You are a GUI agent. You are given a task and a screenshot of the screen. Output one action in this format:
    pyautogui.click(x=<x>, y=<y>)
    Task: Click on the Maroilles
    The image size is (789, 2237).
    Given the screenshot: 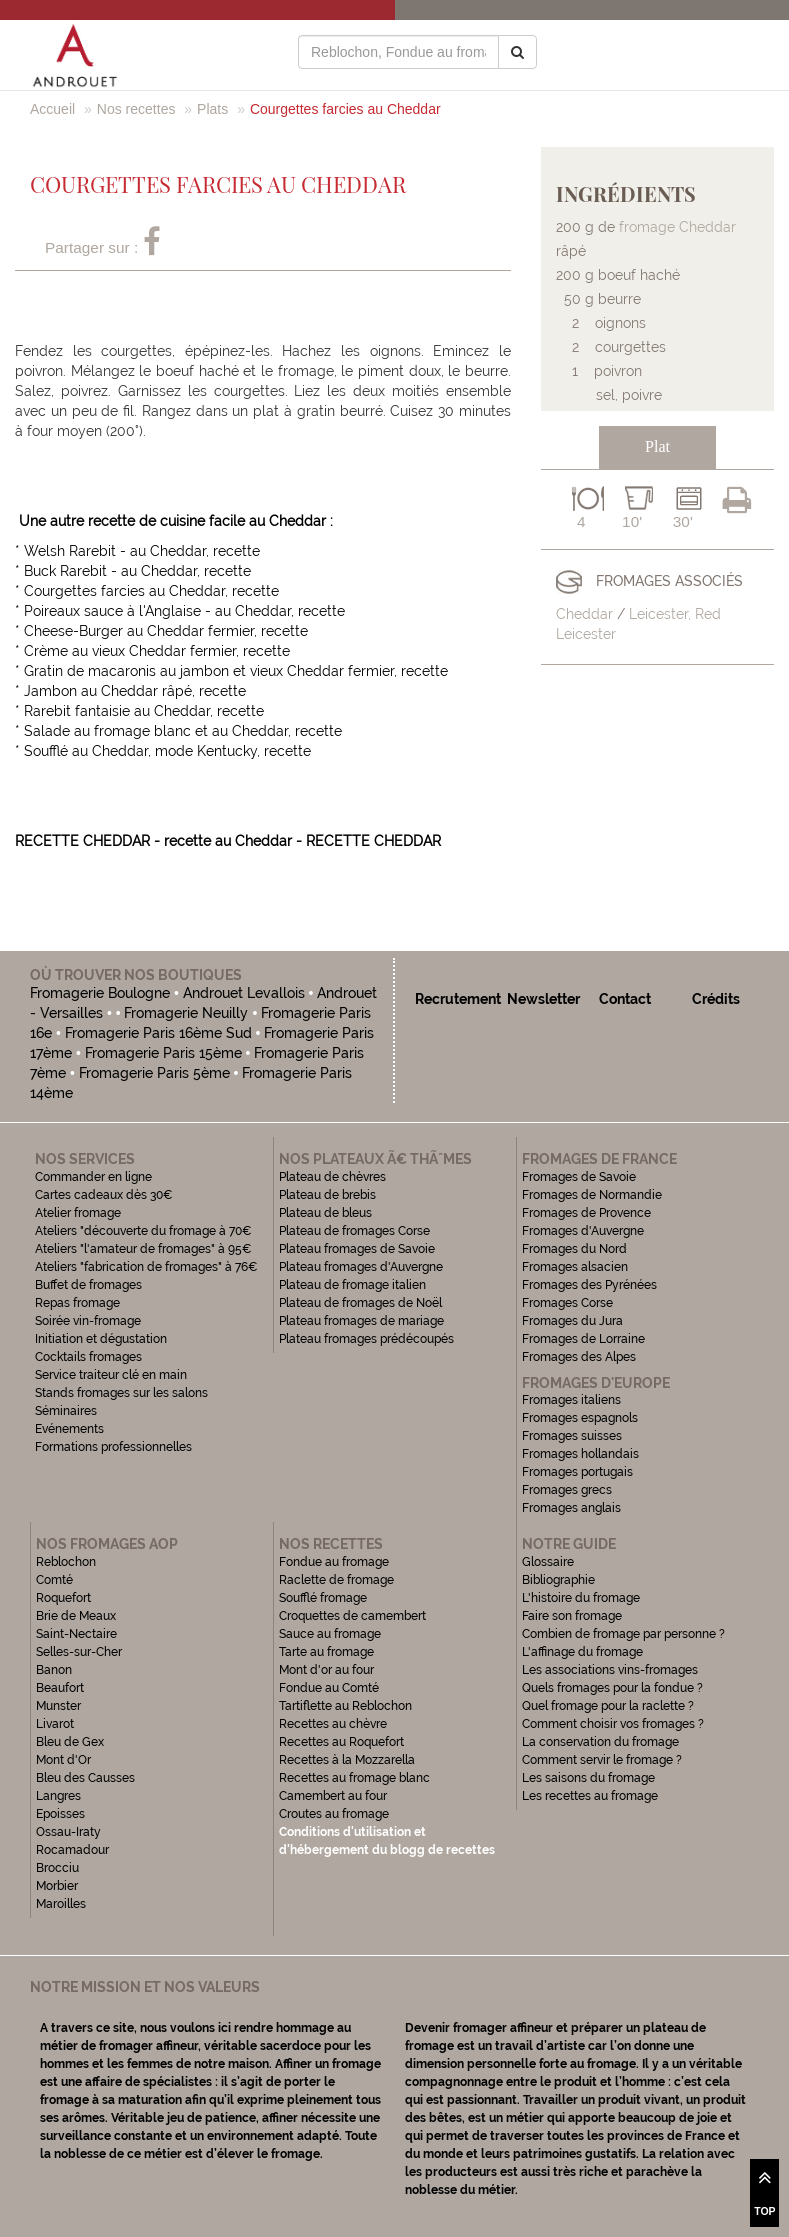 What is the action you would take?
    pyautogui.click(x=61, y=1904)
    